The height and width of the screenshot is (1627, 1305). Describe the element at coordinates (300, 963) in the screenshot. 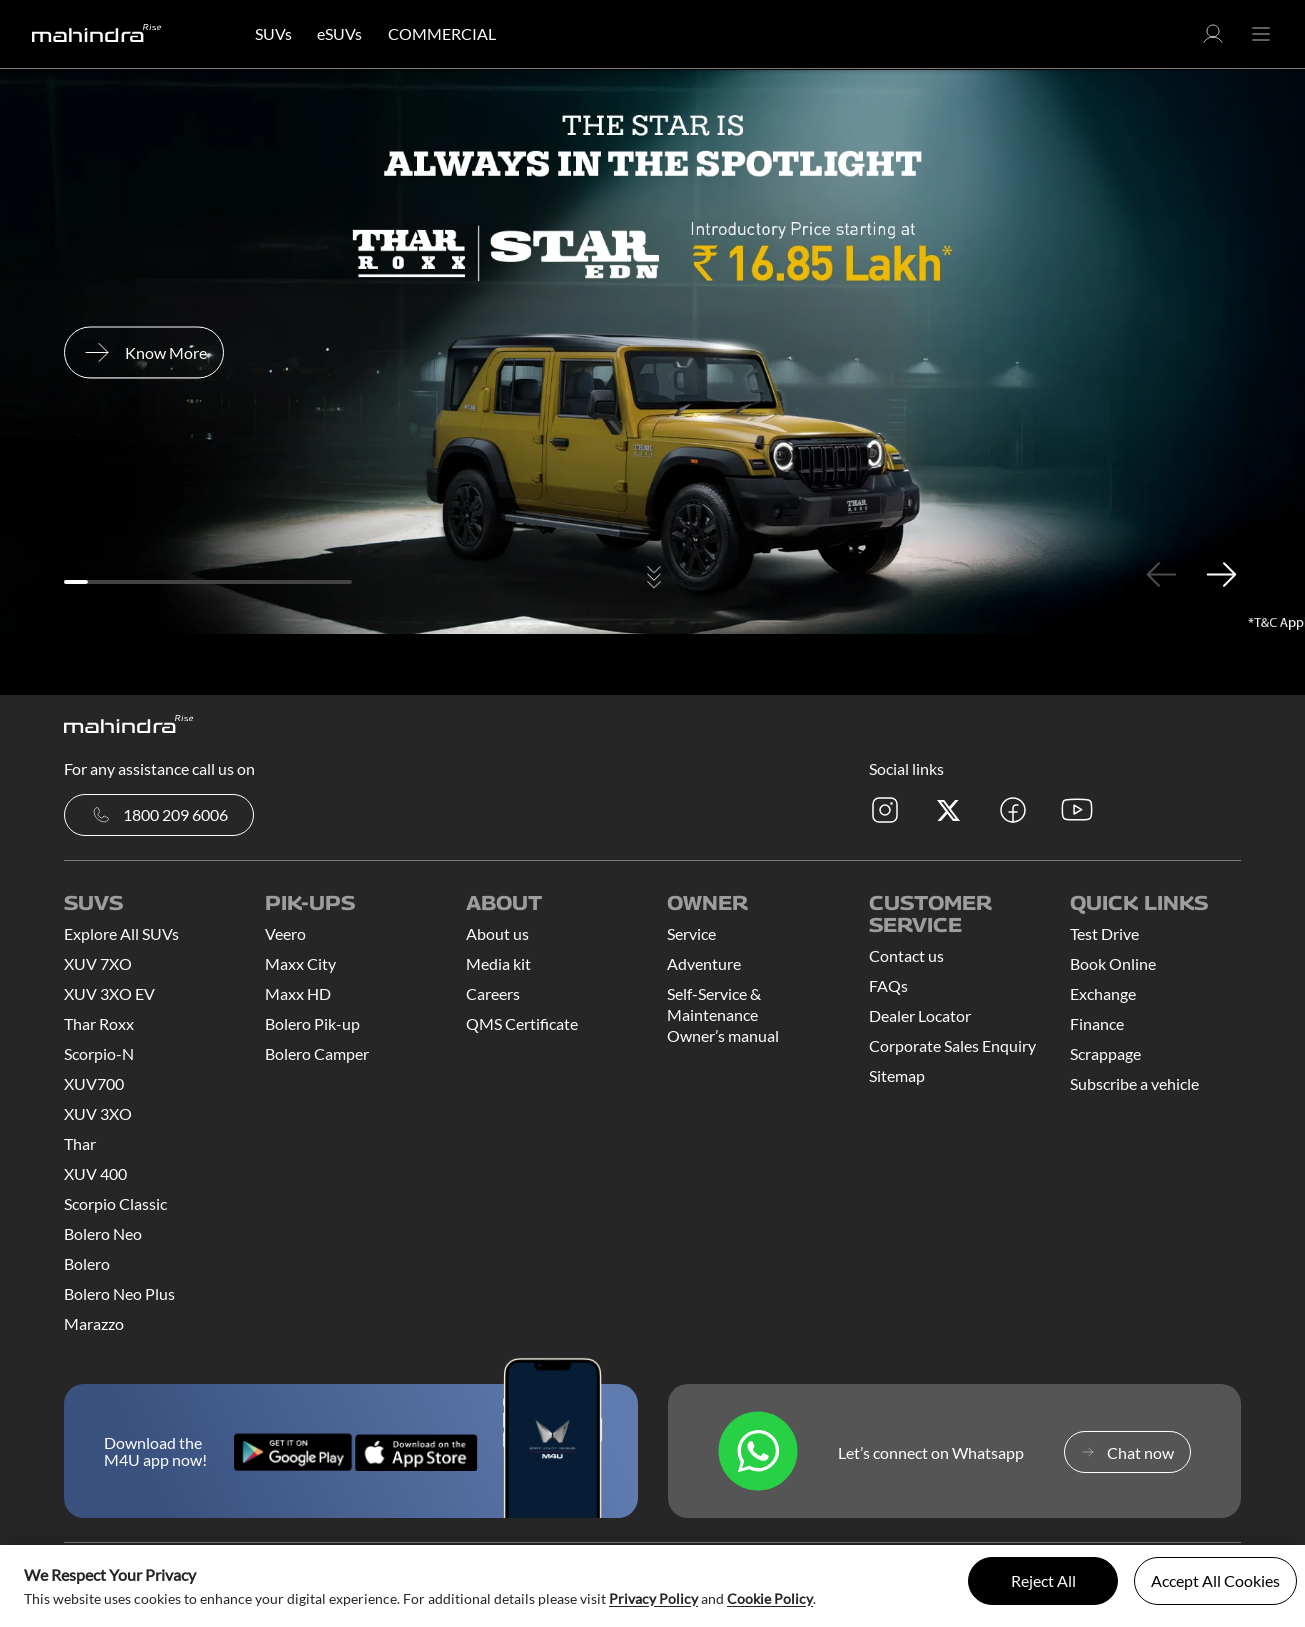

I see `Maxx City` at that location.